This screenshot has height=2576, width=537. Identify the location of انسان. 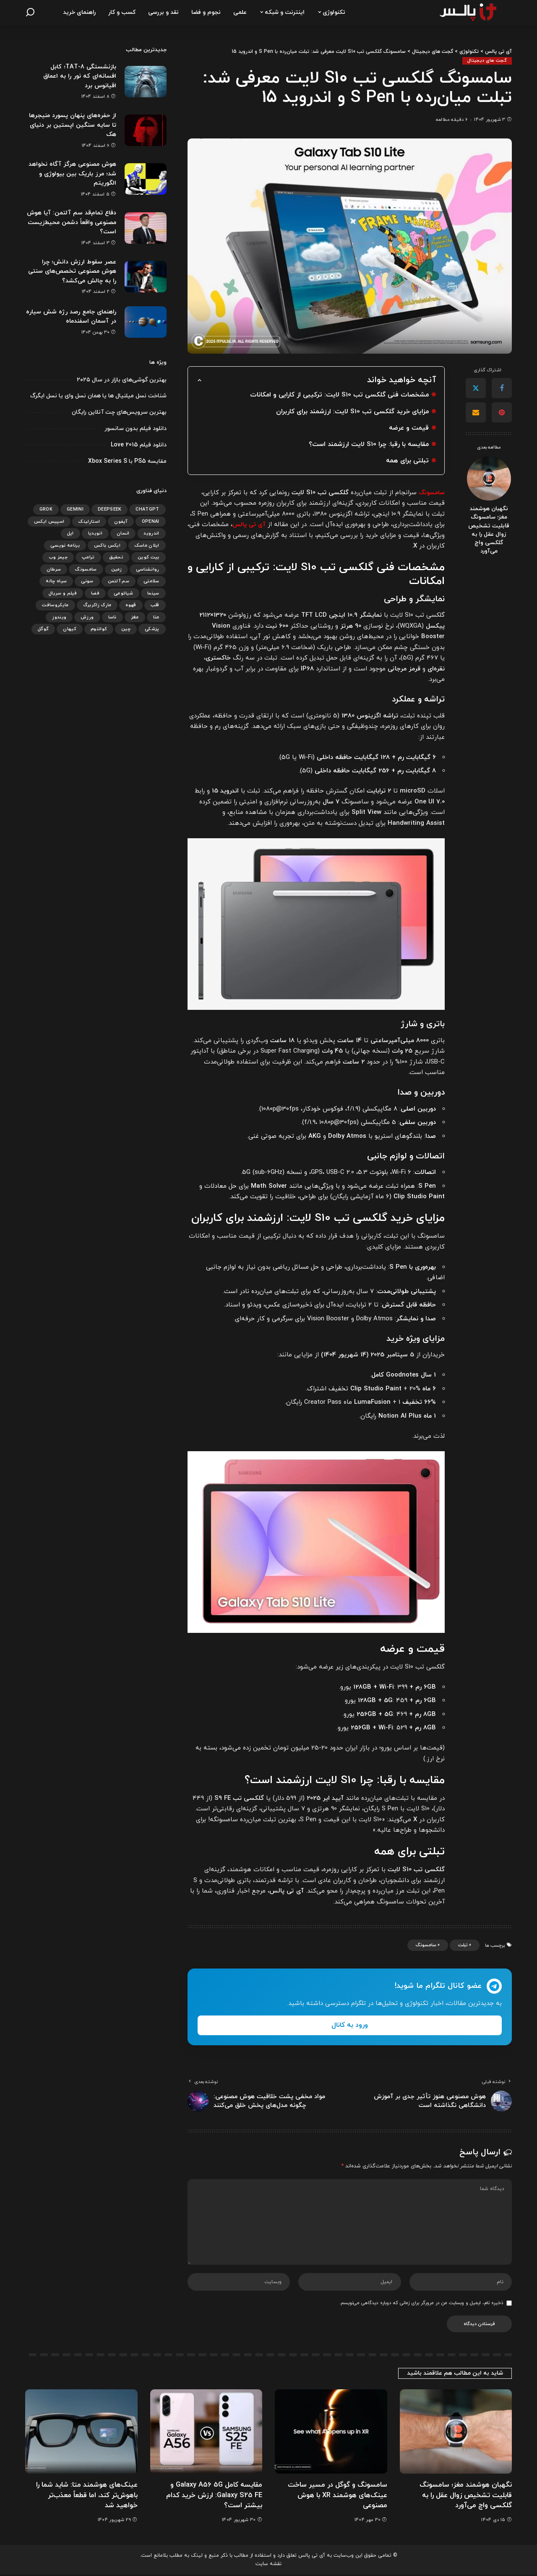
(123, 533).